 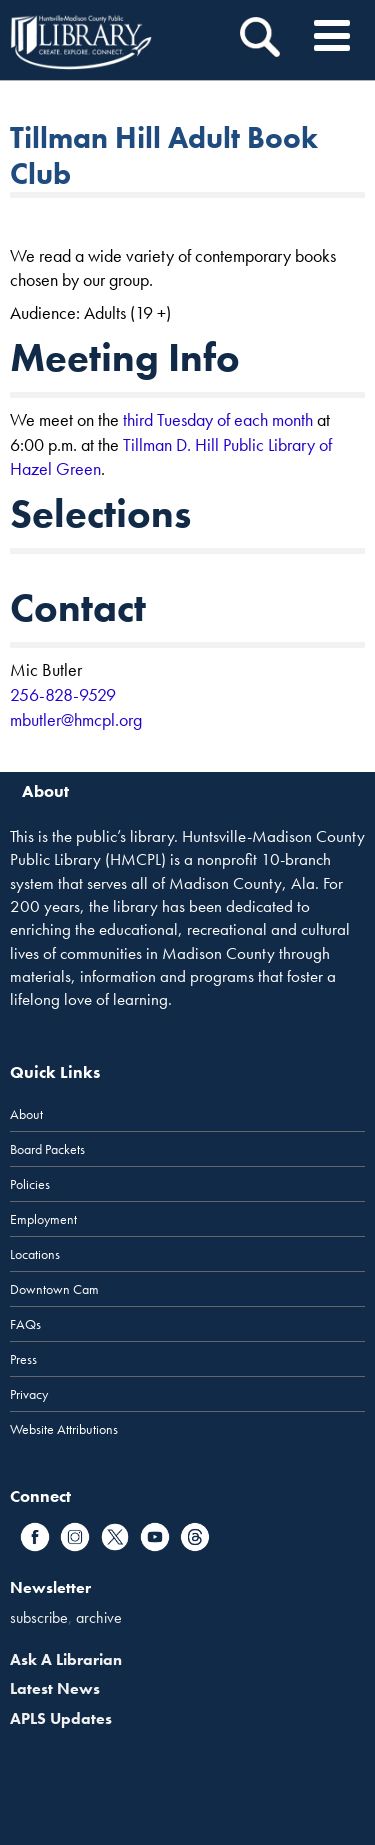 What do you see at coordinates (39, 1617) in the screenshot?
I see `subscribe` at bounding box center [39, 1617].